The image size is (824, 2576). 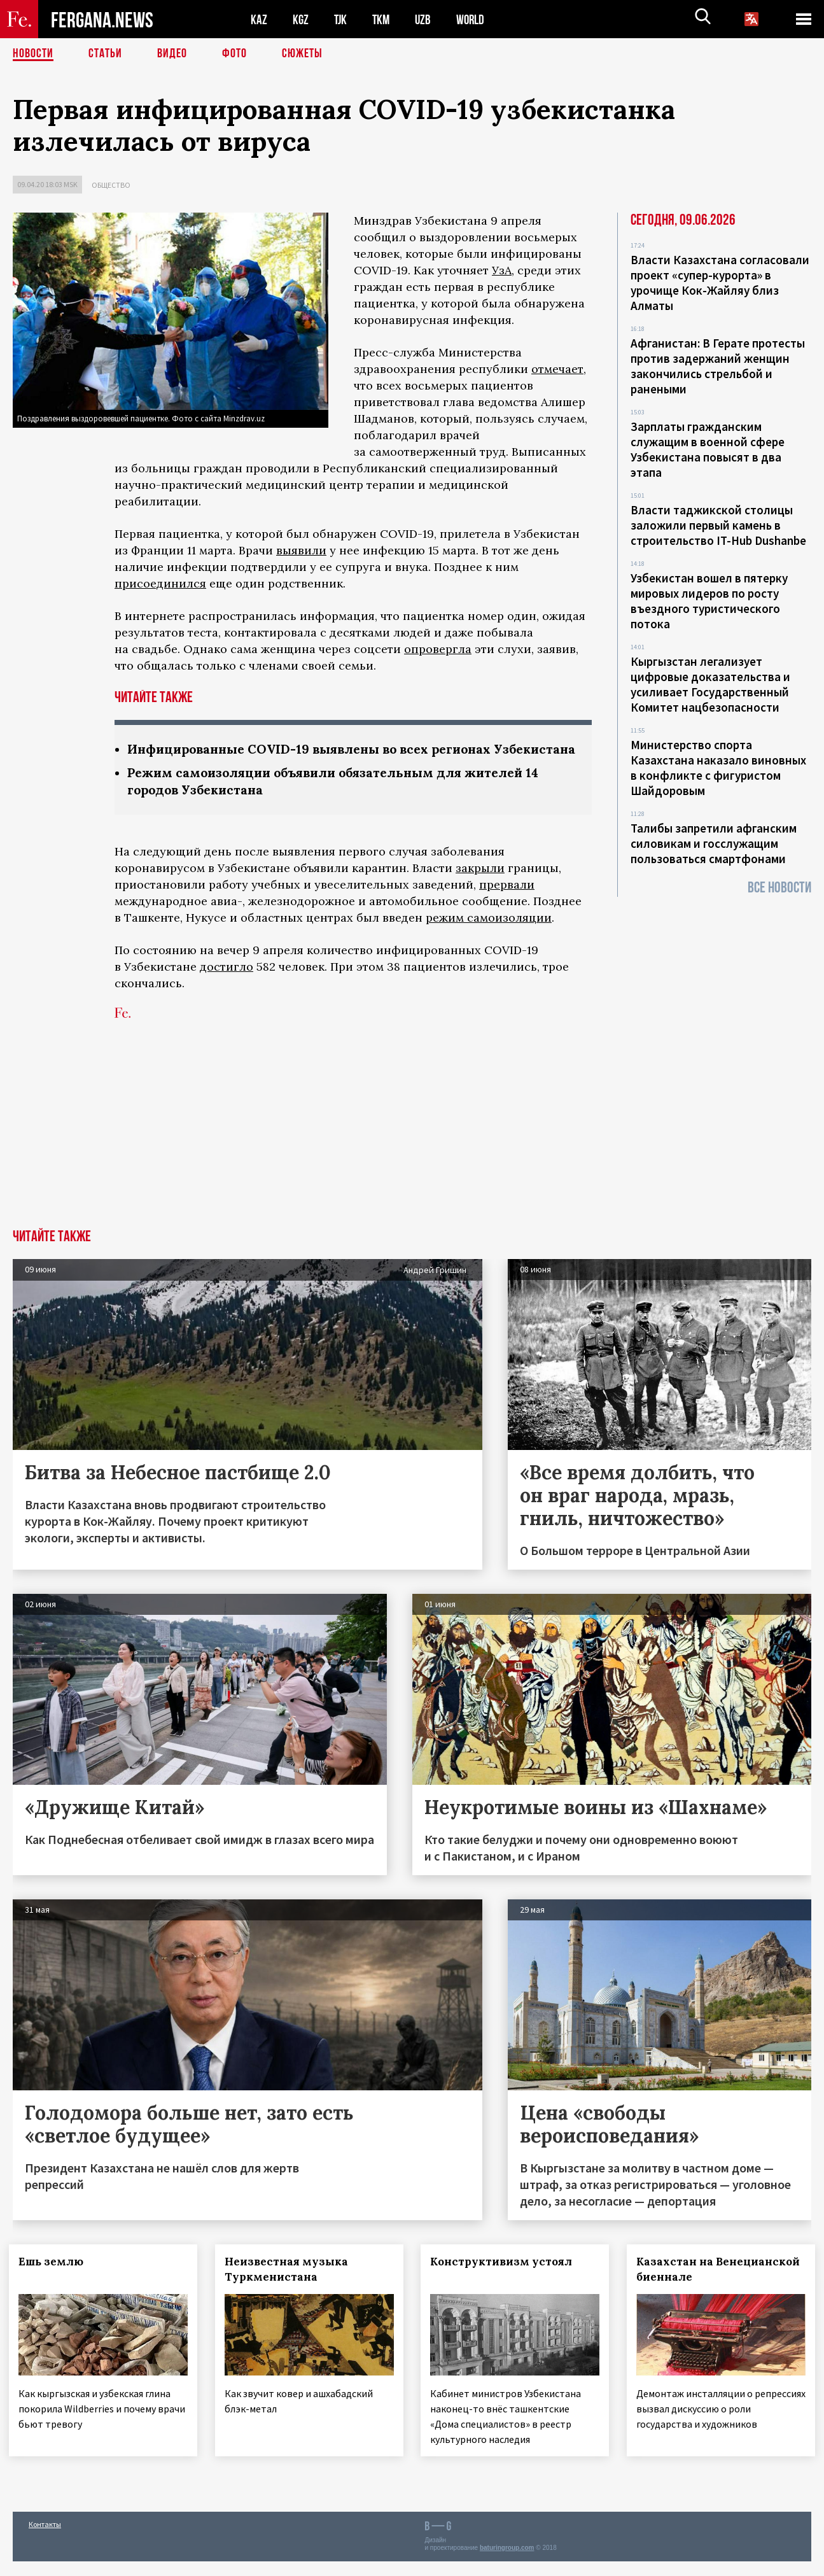 What do you see at coordinates (489, 934) in the screenshot?
I see `режим самоизоляции` at bounding box center [489, 934].